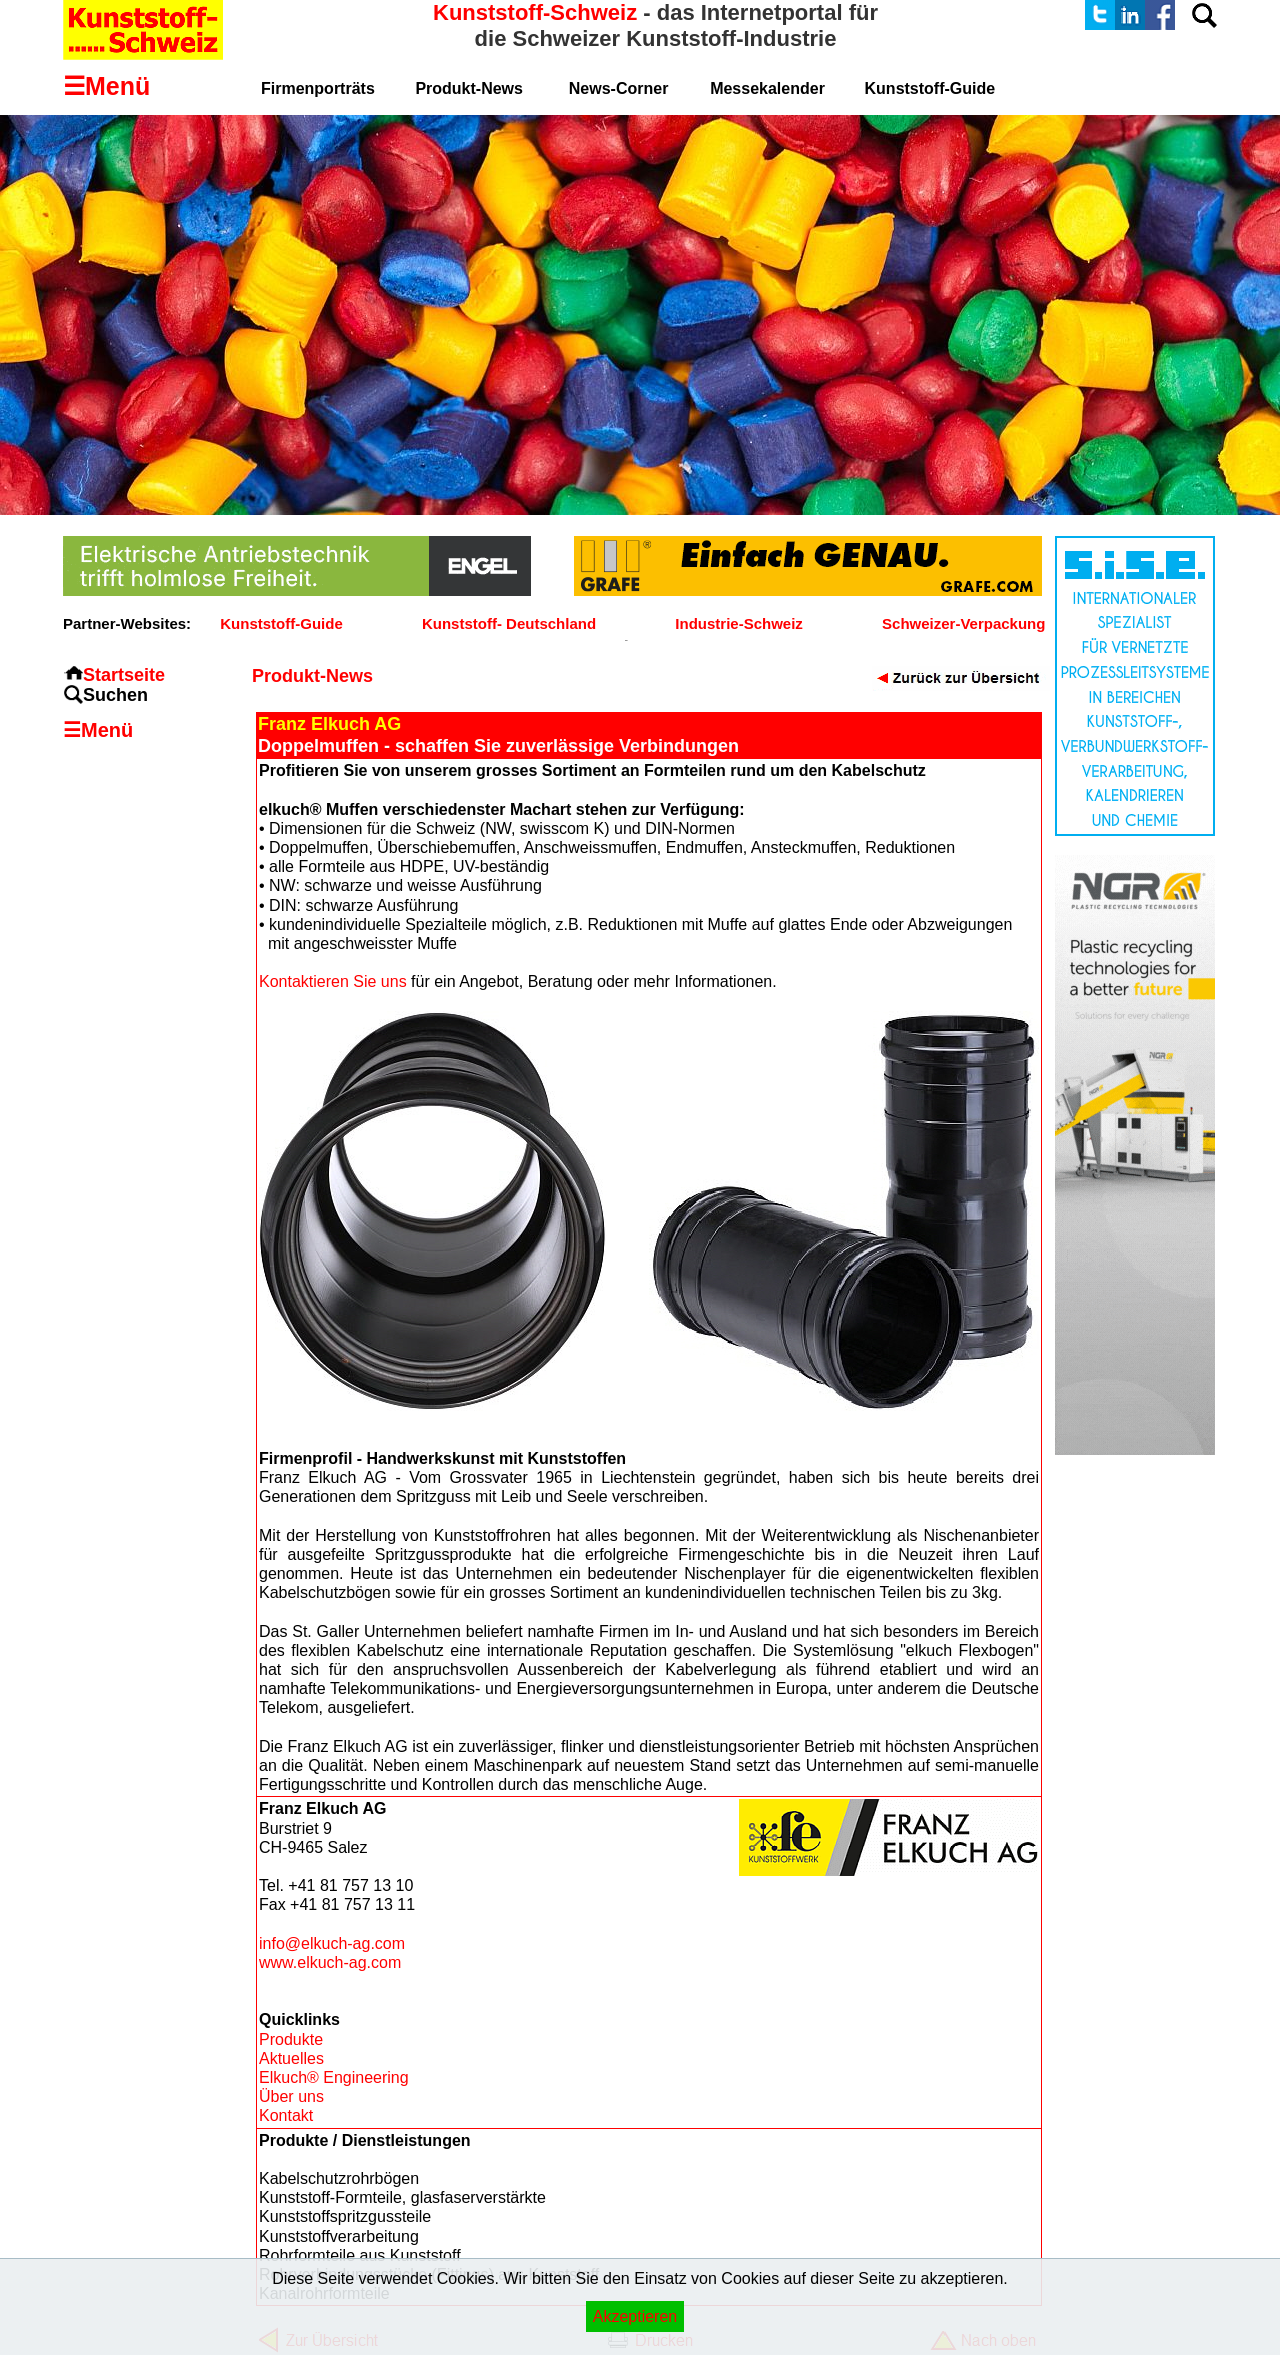 This screenshot has width=1280, height=2355. Describe the element at coordinates (318, 88) in the screenshot. I see `Firmenporträts` at that location.